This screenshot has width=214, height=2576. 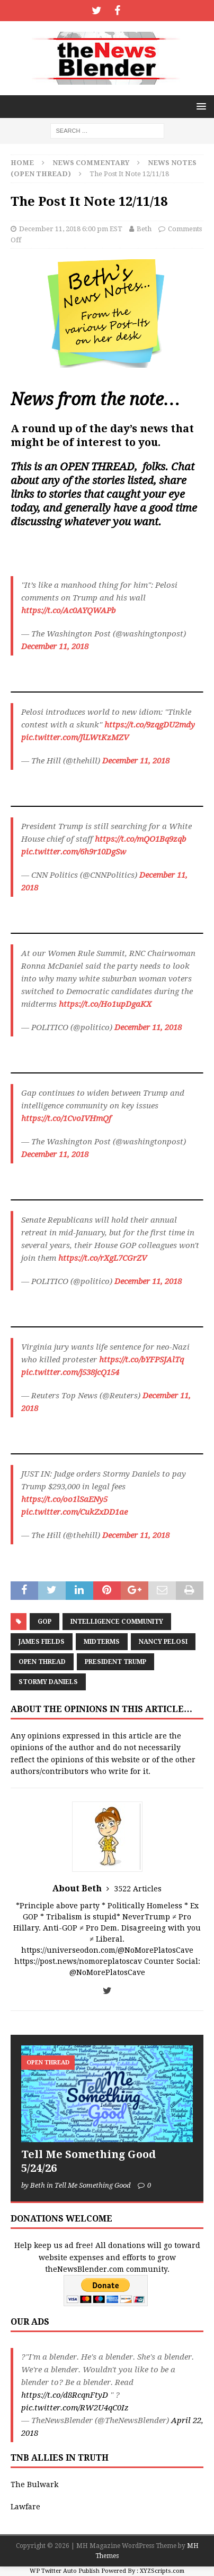 What do you see at coordinates (70, 229) in the screenshot?
I see `December 11, 2018 6:00 pm EST` at bounding box center [70, 229].